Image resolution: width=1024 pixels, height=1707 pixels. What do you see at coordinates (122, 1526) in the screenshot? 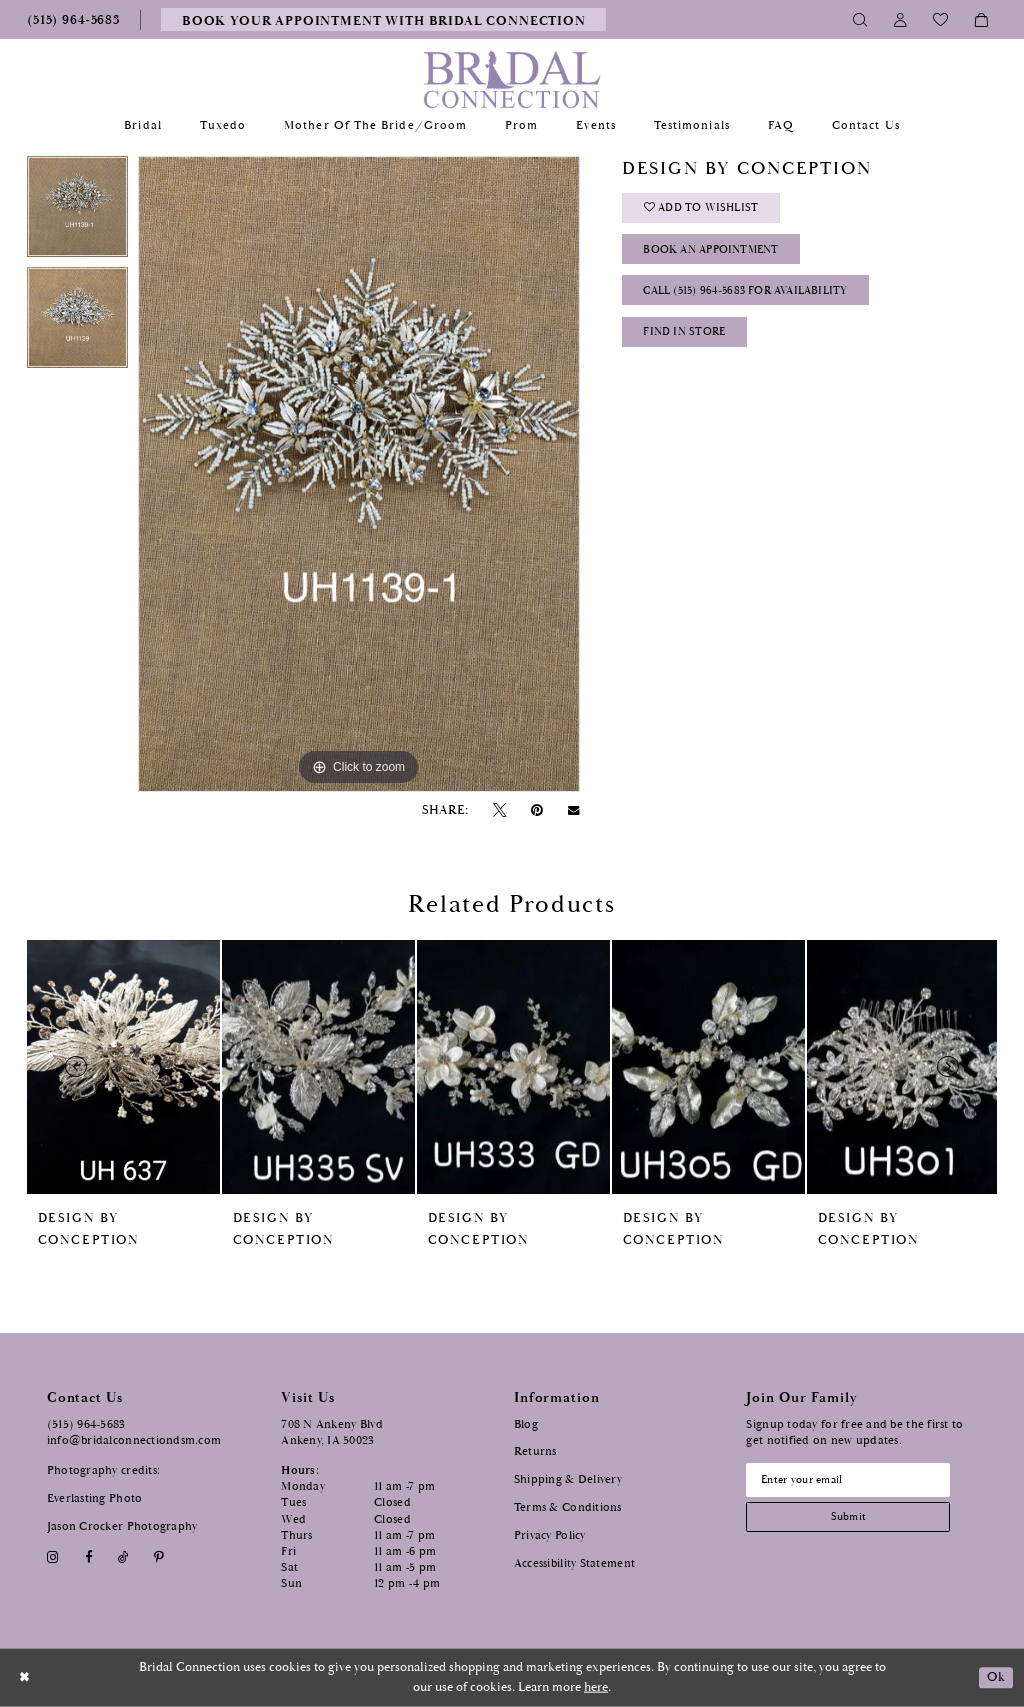
I see `Jason Crocker Photography` at bounding box center [122, 1526].